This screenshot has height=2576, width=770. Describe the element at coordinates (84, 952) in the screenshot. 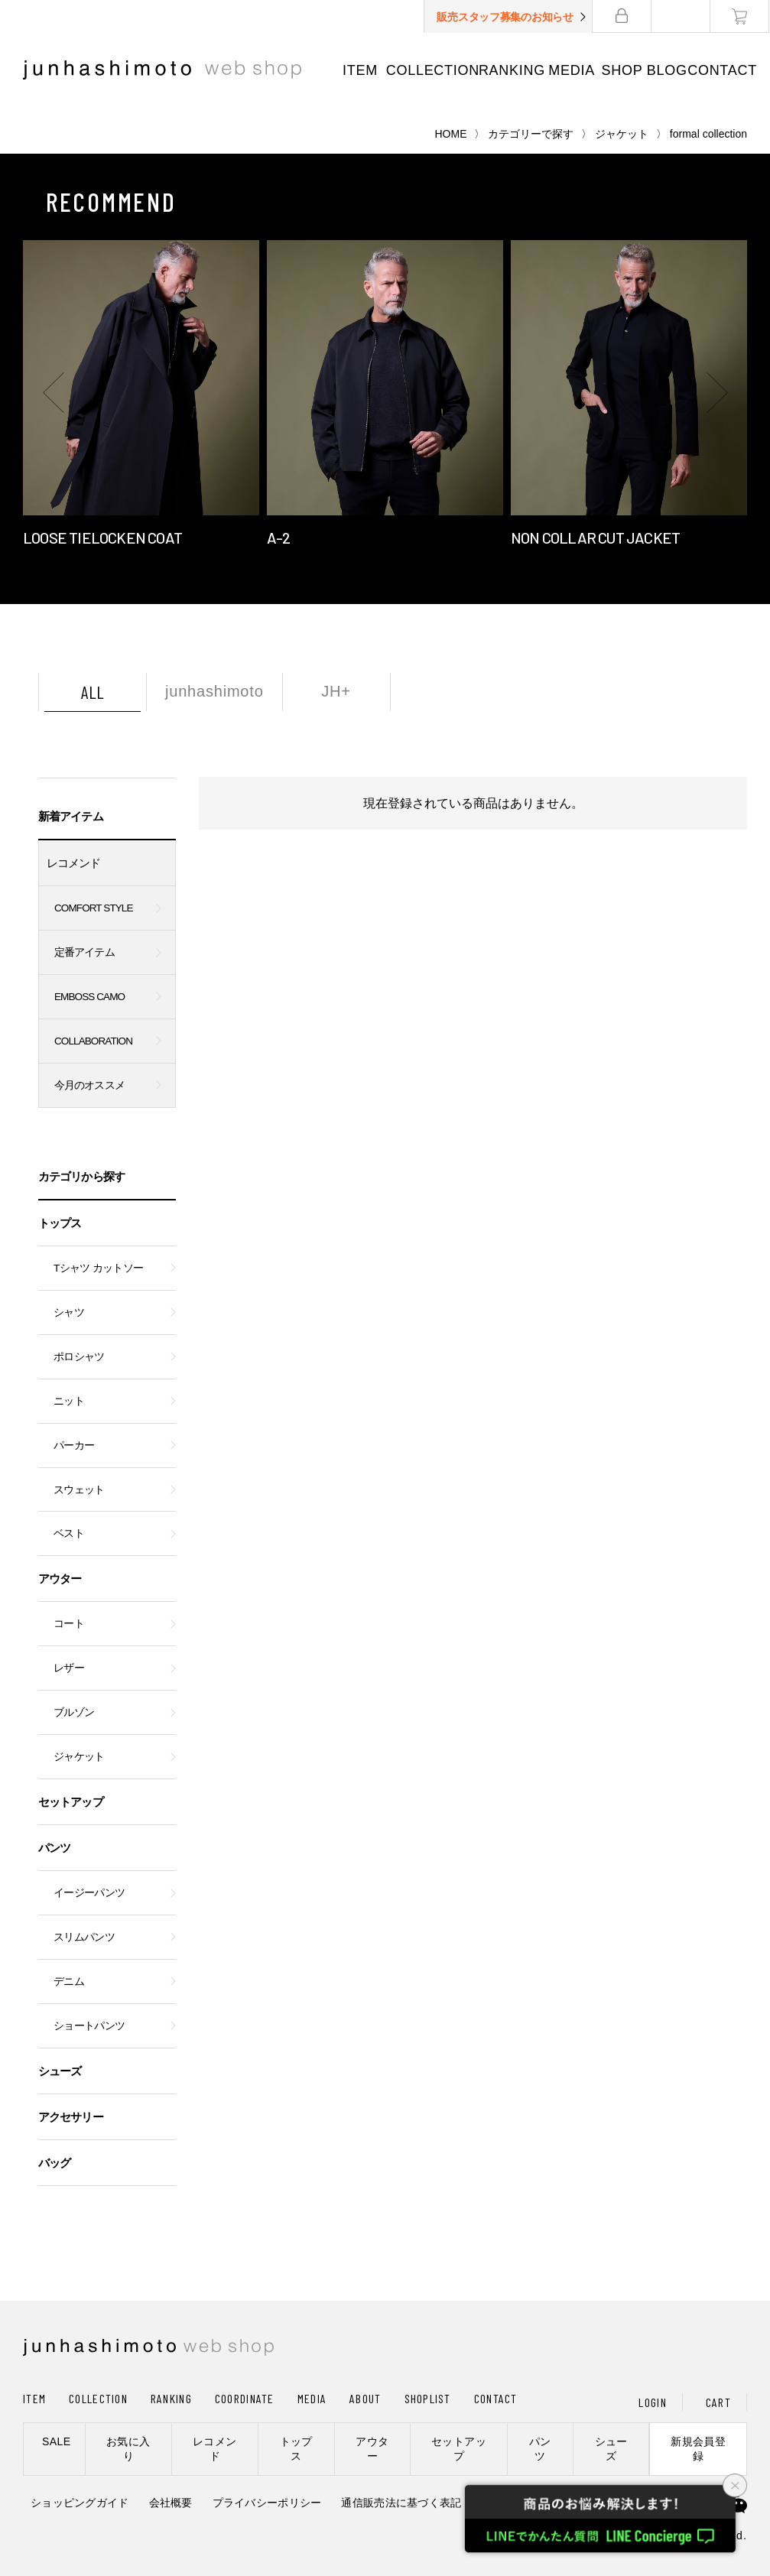

I see `定番アイテム` at that location.